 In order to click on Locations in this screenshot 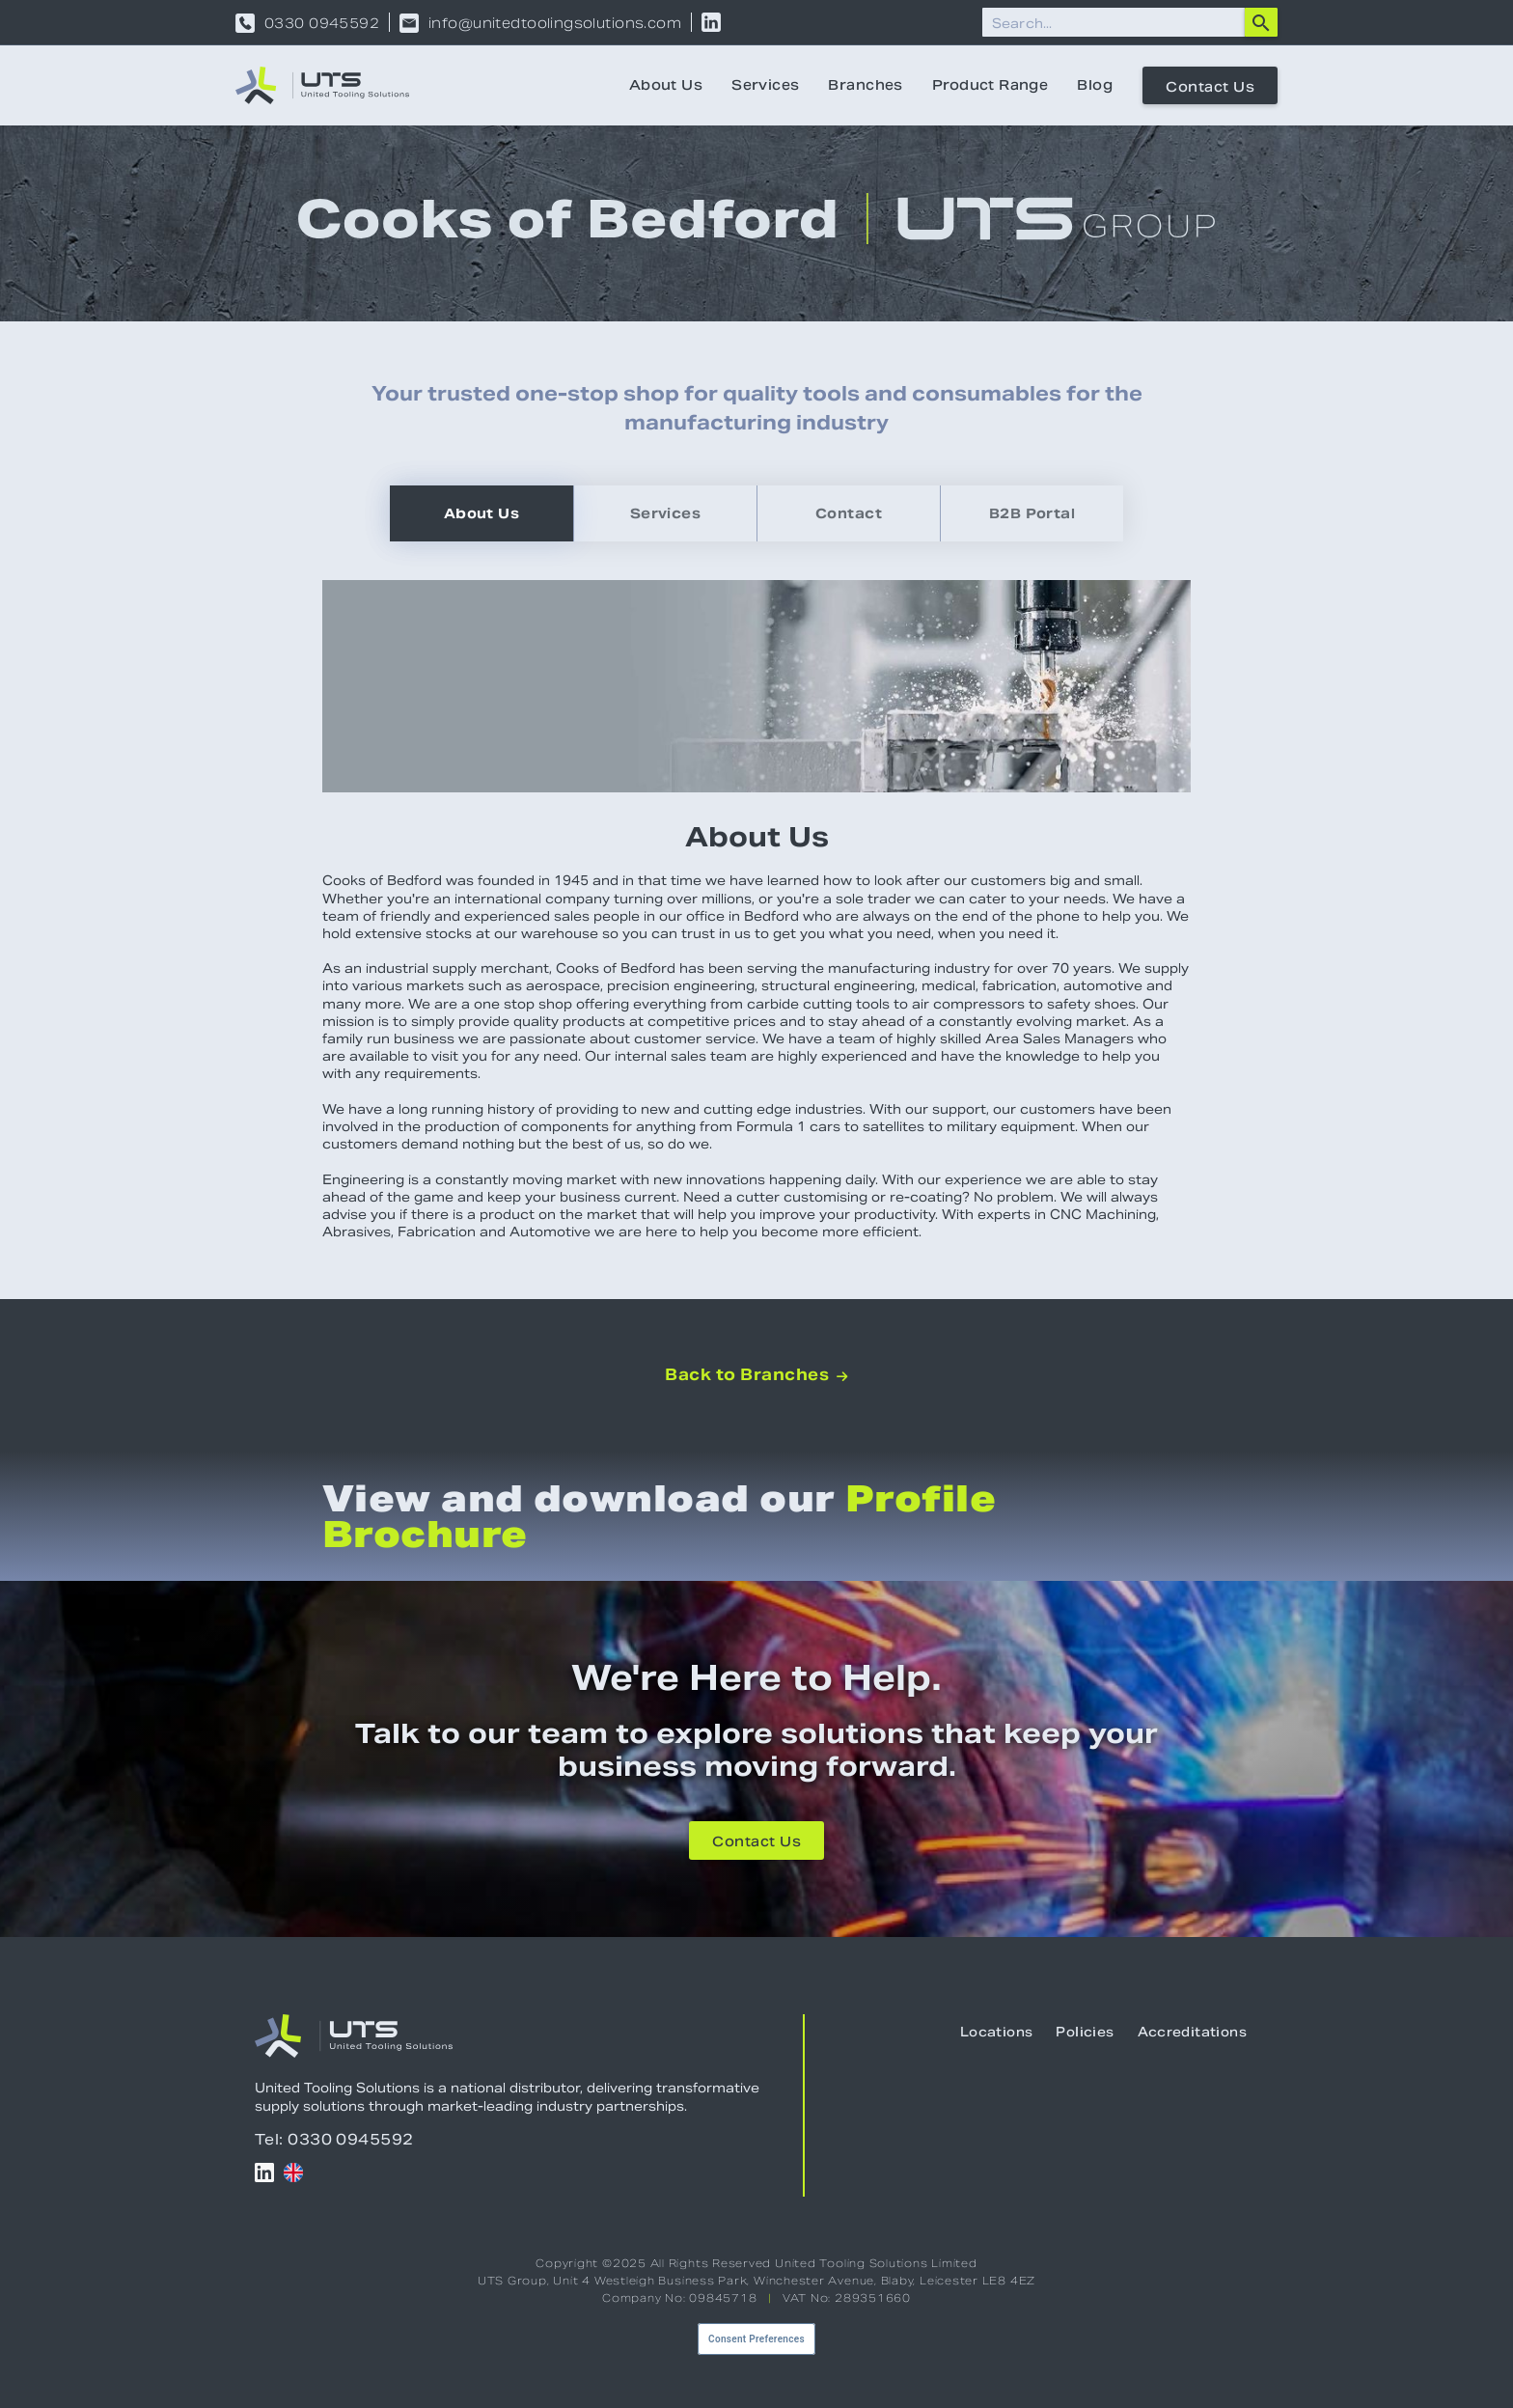, I will do `click(996, 2032)`.